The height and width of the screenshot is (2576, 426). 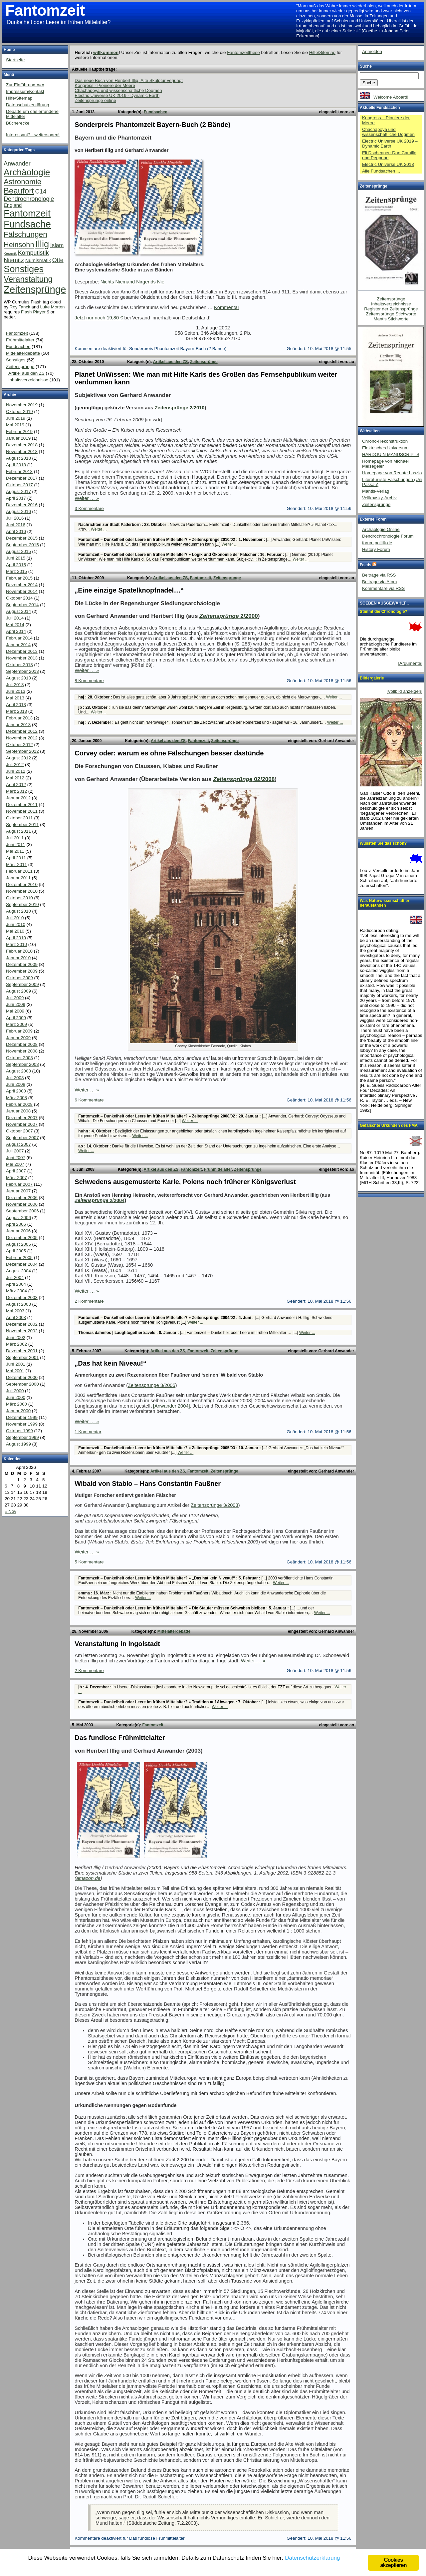 I want to click on Datenschutzerklärung, so click(x=27, y=104).